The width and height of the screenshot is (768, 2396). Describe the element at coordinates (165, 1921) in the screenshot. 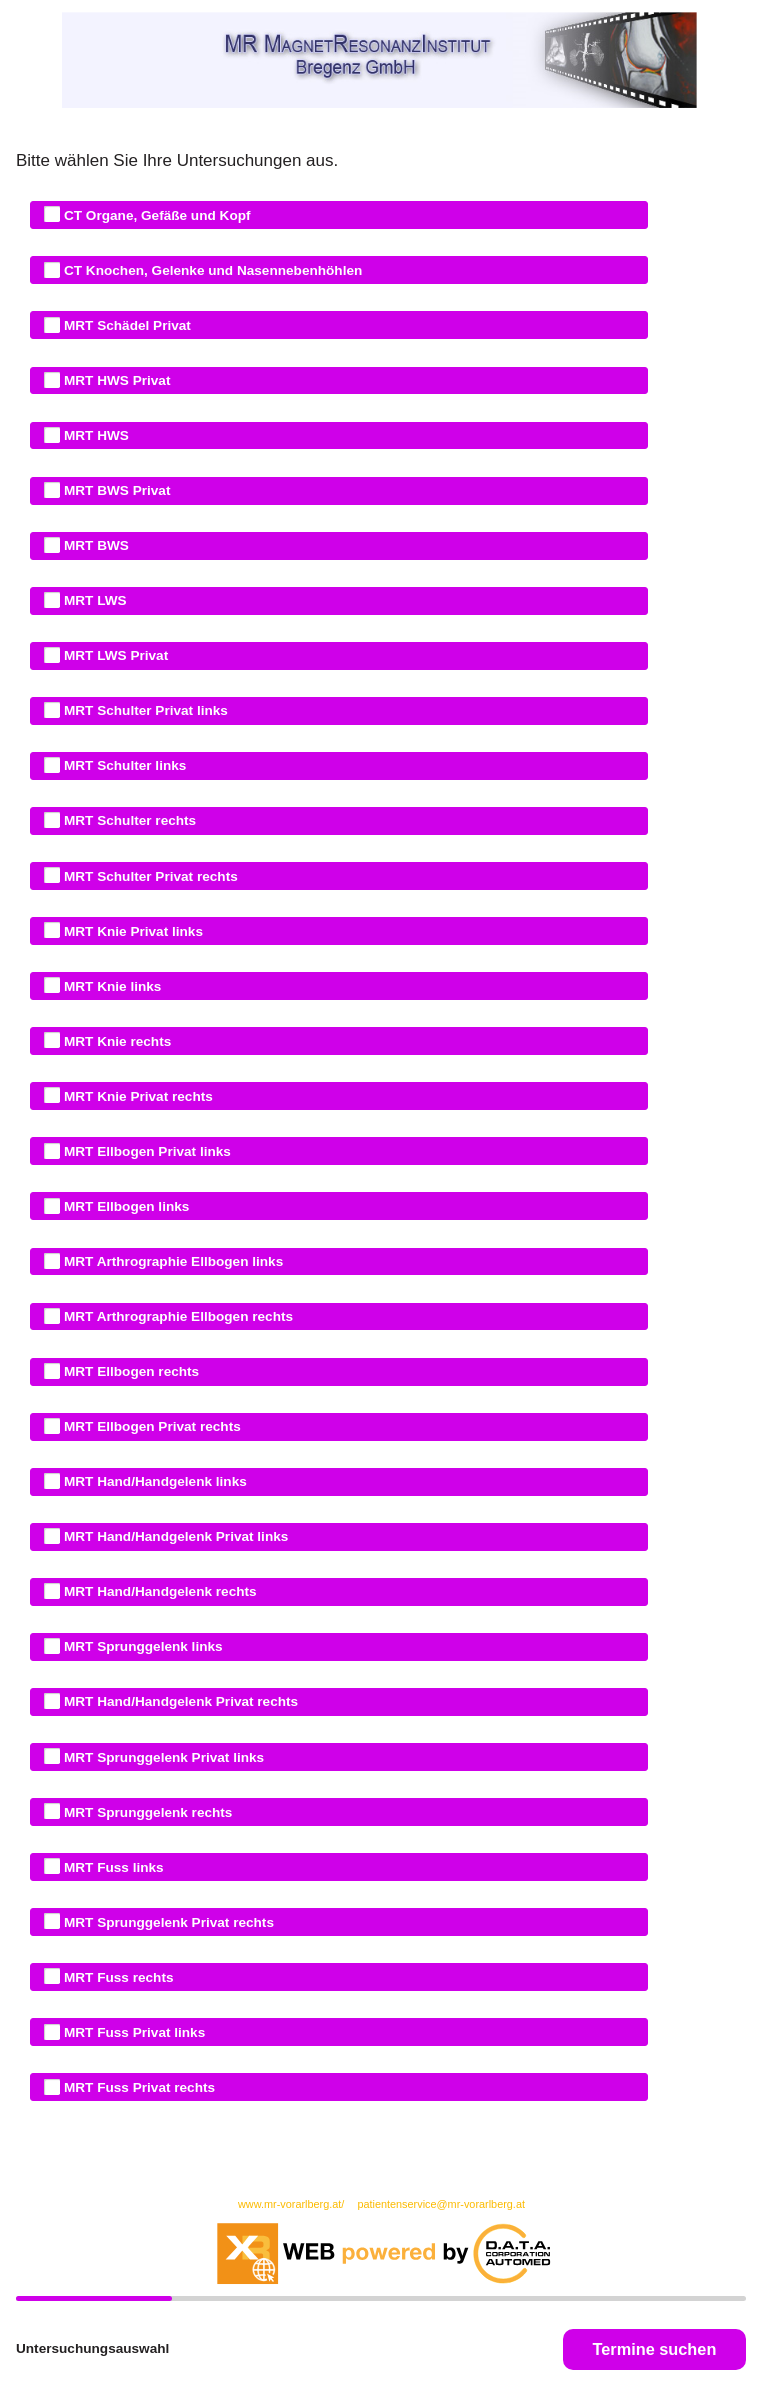

I see `MRT Sprunggelenk Privat rechts` at that location.